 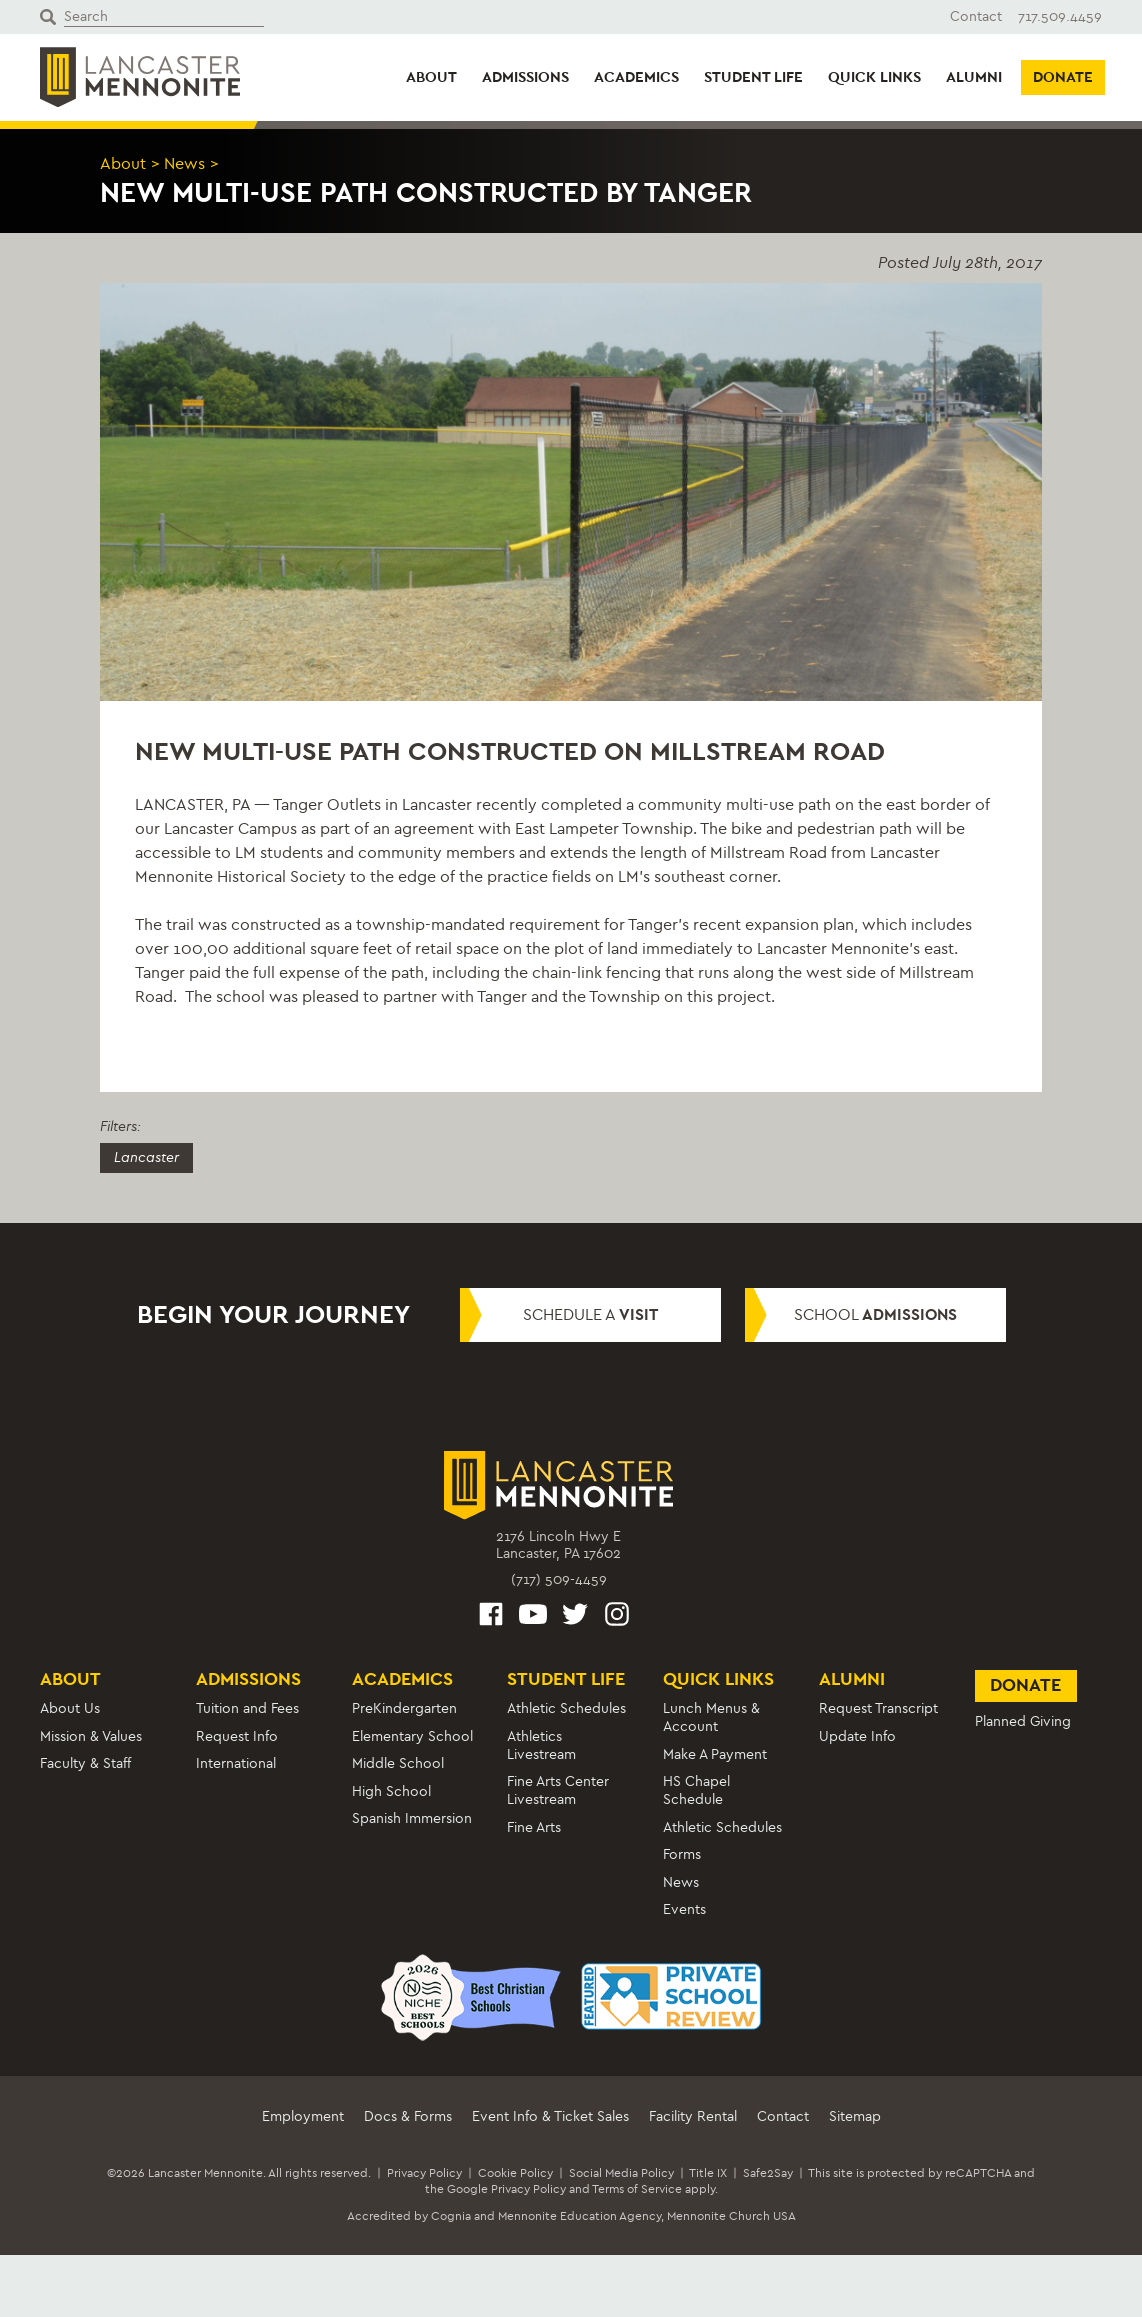 I want to click on Forms, so click(x=682, y=1854).